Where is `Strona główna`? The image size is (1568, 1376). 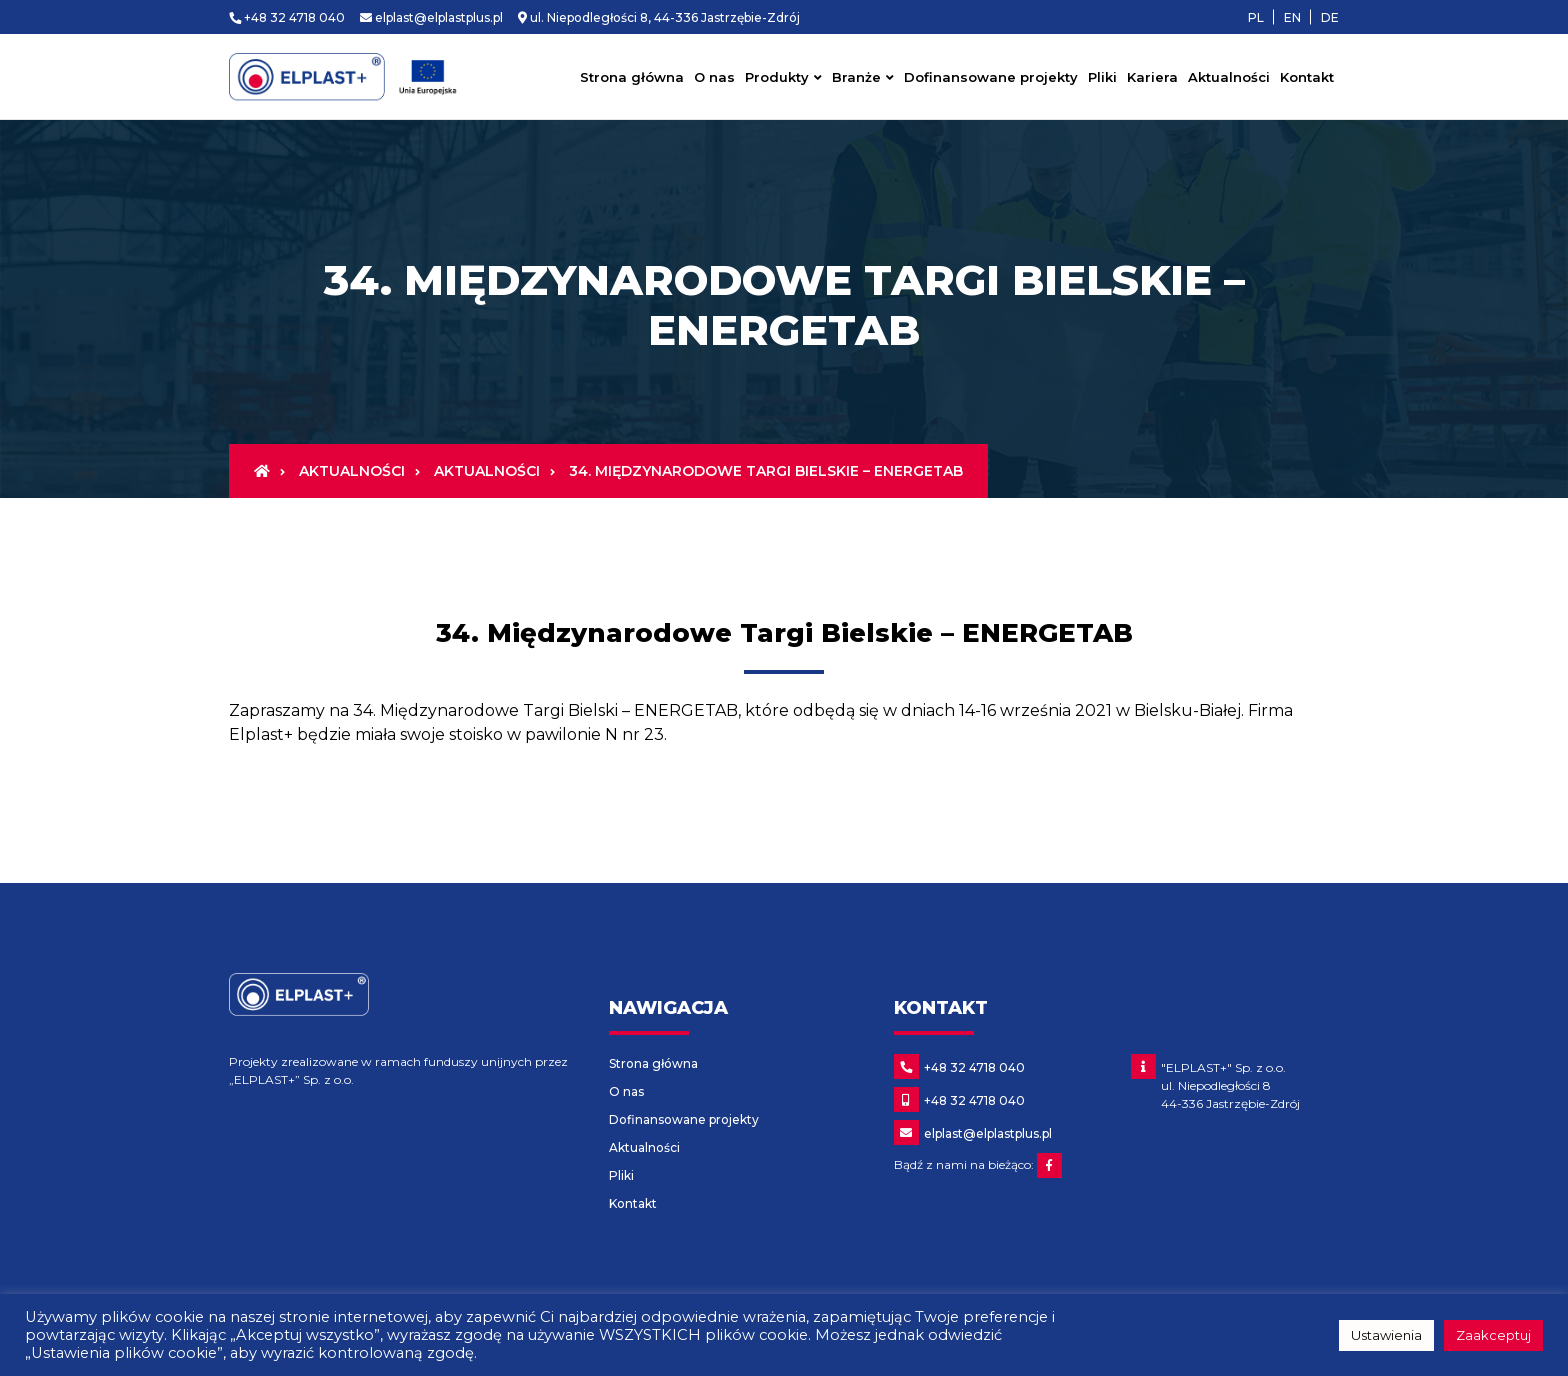
Strona główna is located at coordinates (632, 77).